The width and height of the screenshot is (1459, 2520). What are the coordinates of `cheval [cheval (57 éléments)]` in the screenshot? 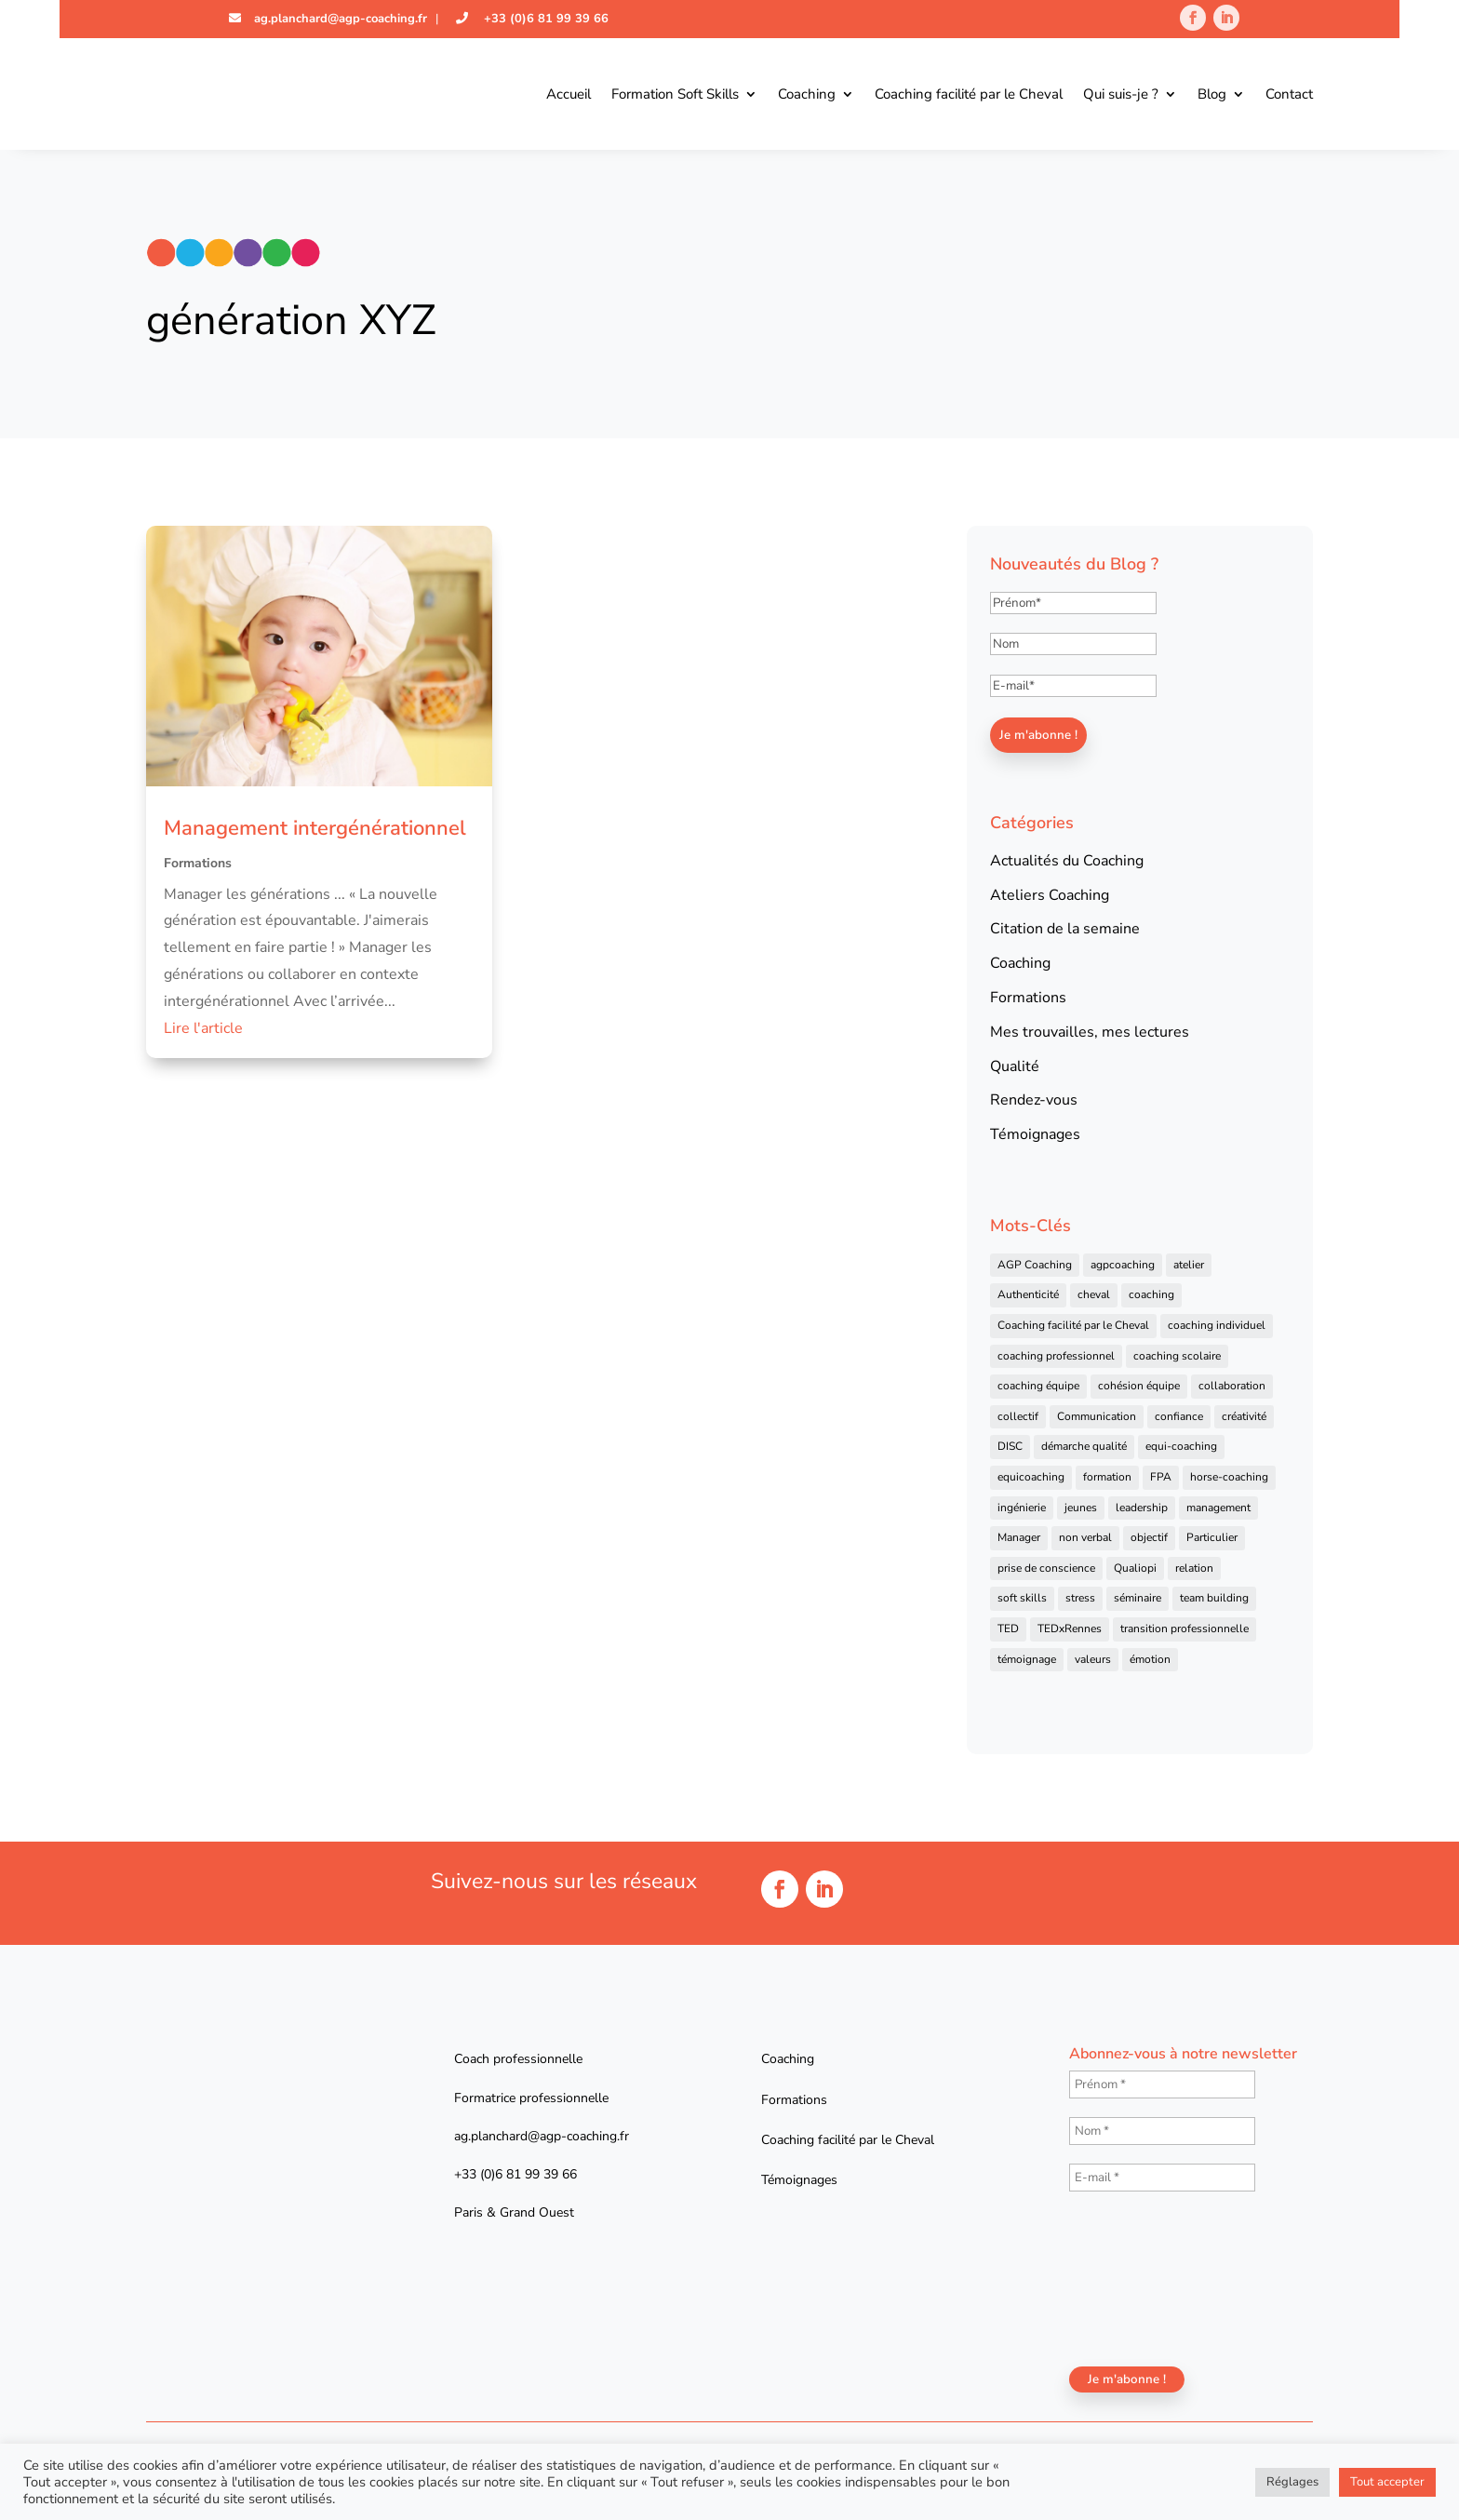 It's located at (1094, 1294).